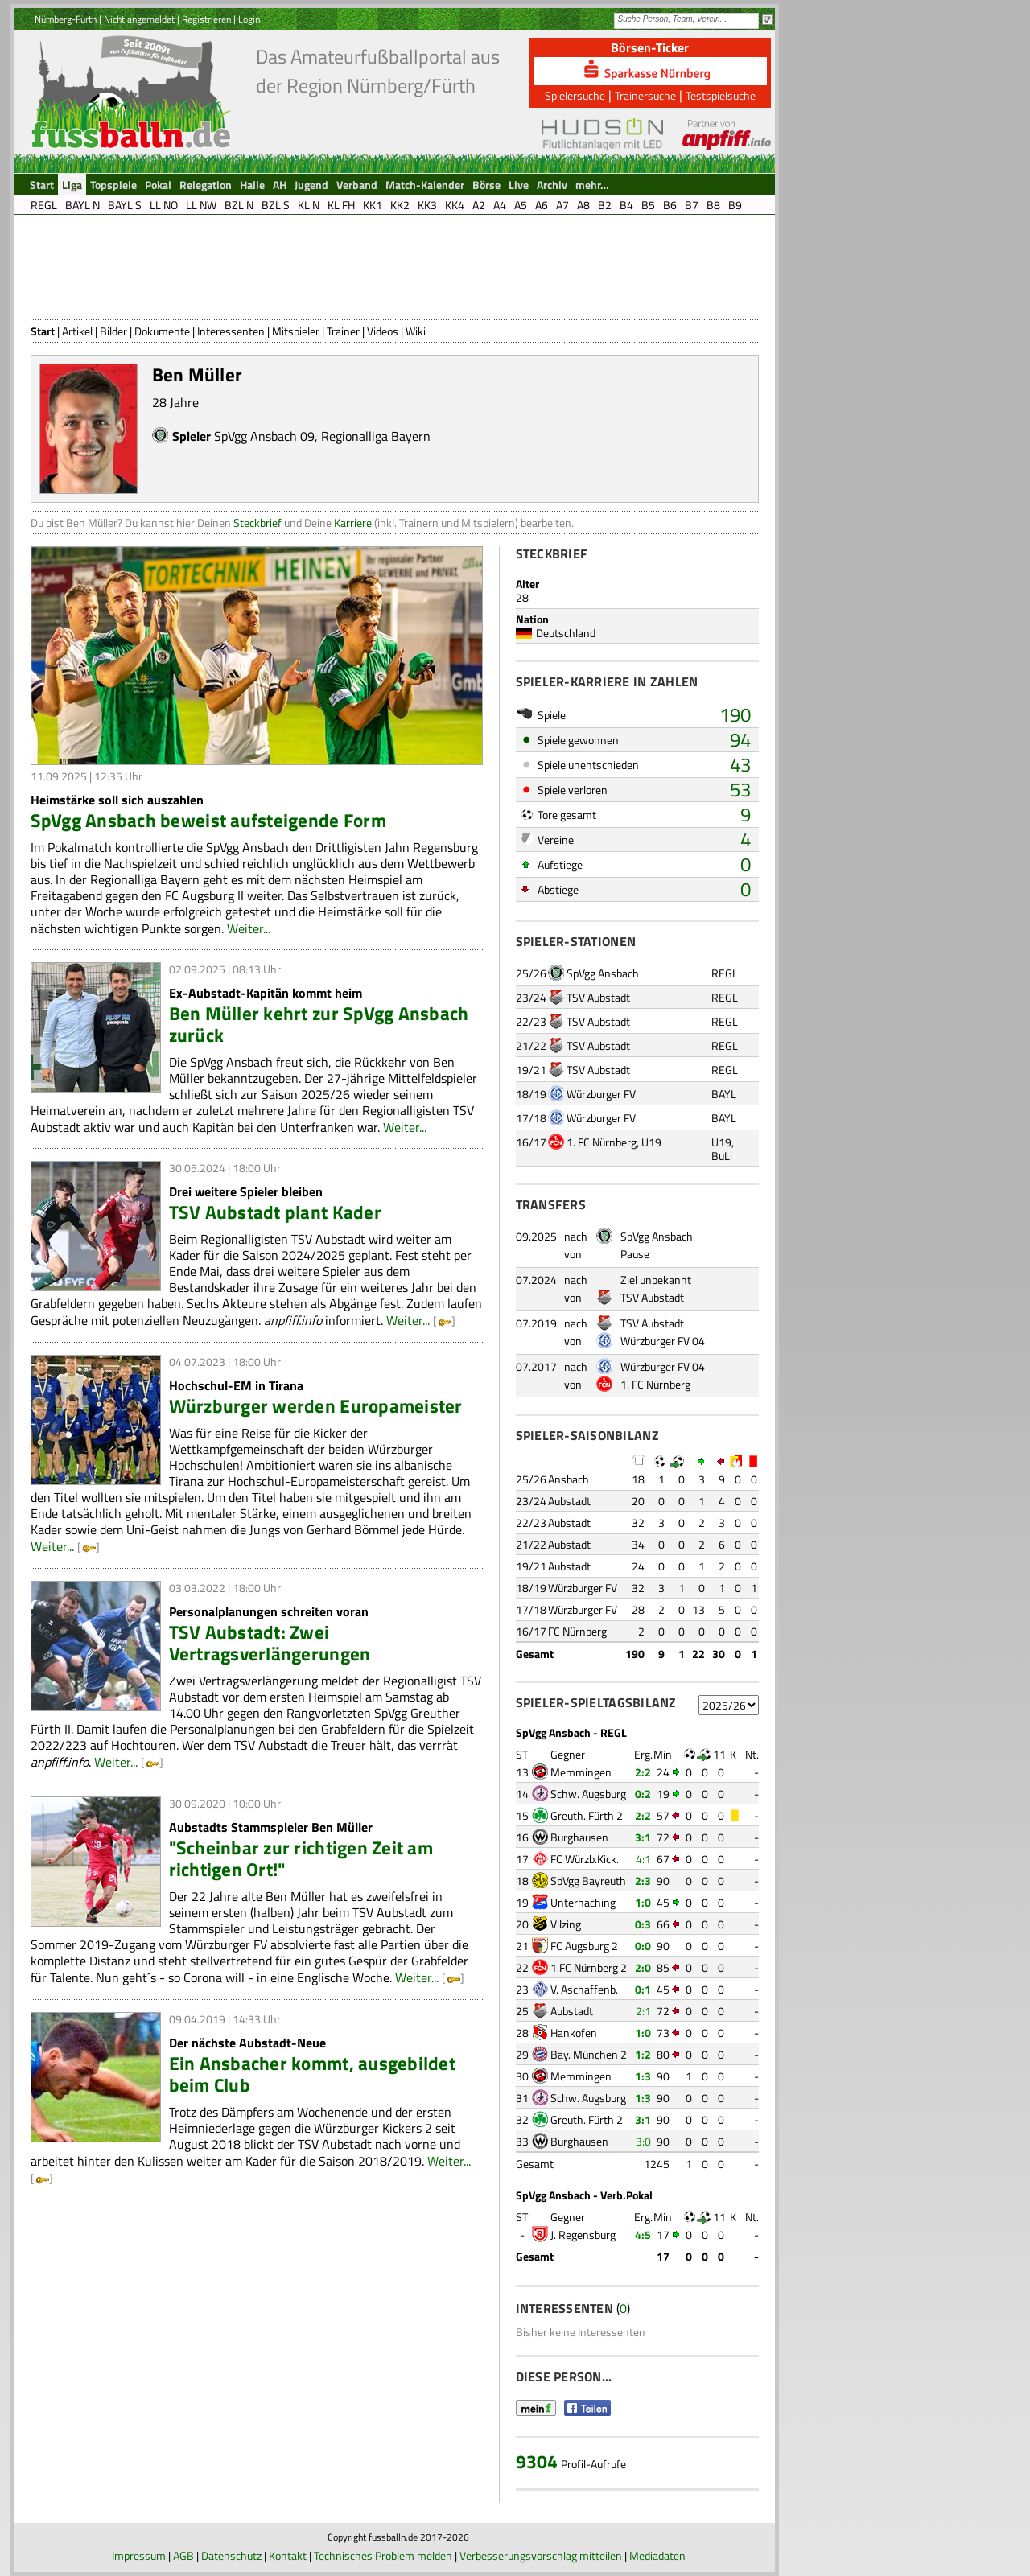 Image resolution: width=1030 pixels, height=2576 pixels. I want to click on Nicht angemeldet, so click(139, 19).